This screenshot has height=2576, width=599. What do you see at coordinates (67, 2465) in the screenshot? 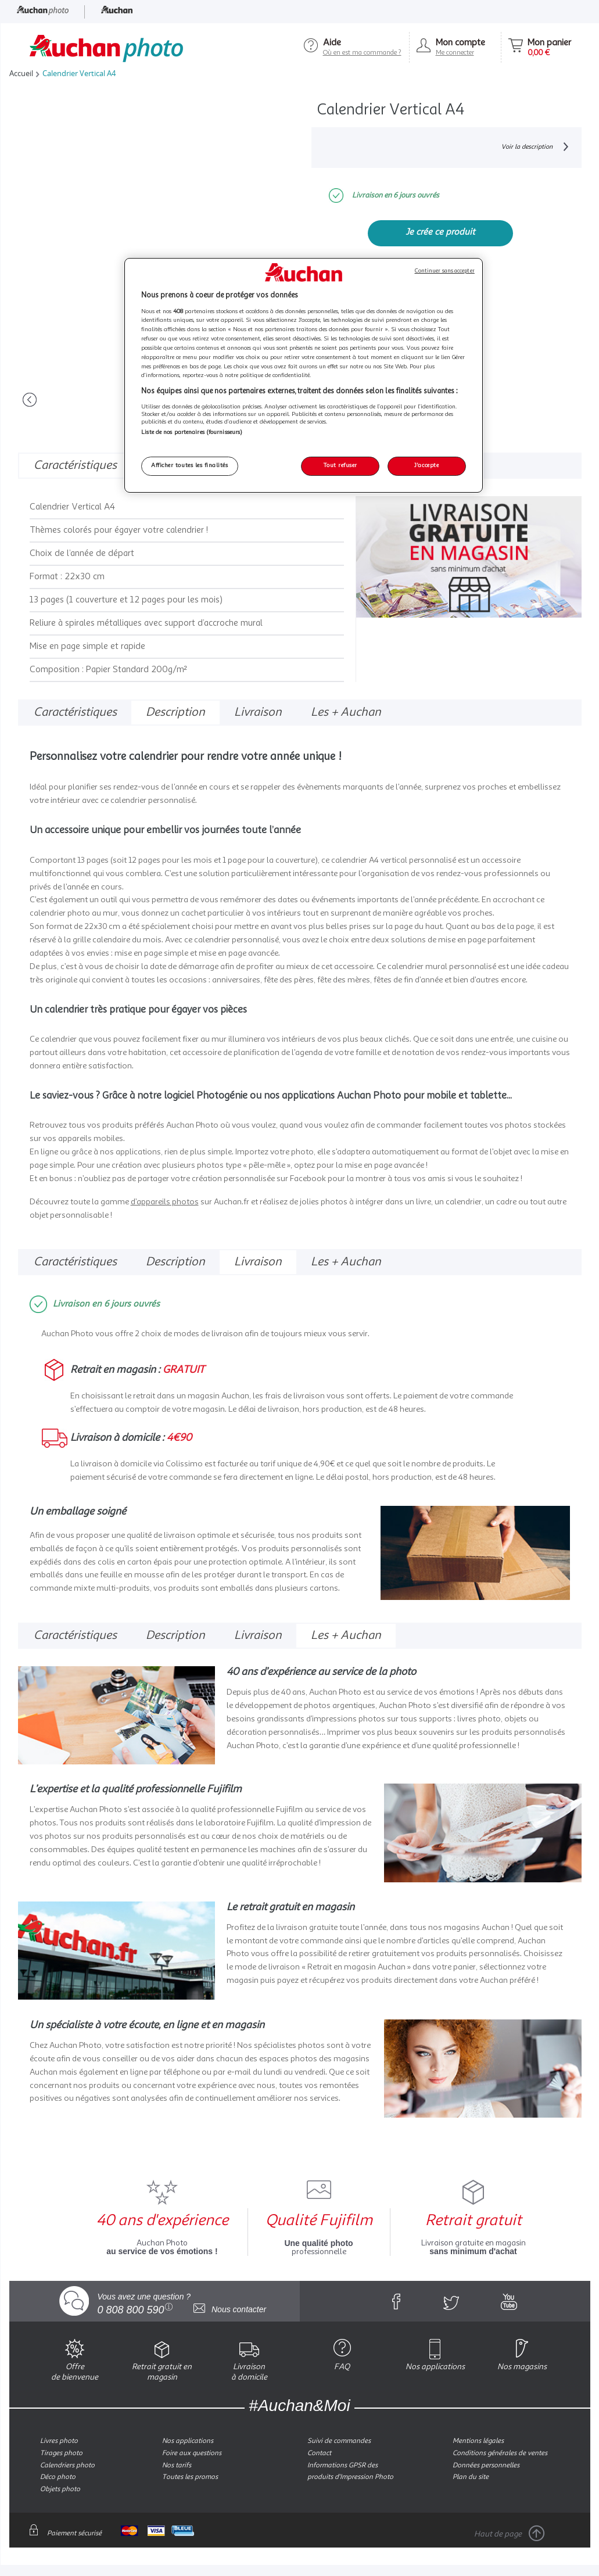
I see `Calendriers photo` at bounding box center [67, 2465].